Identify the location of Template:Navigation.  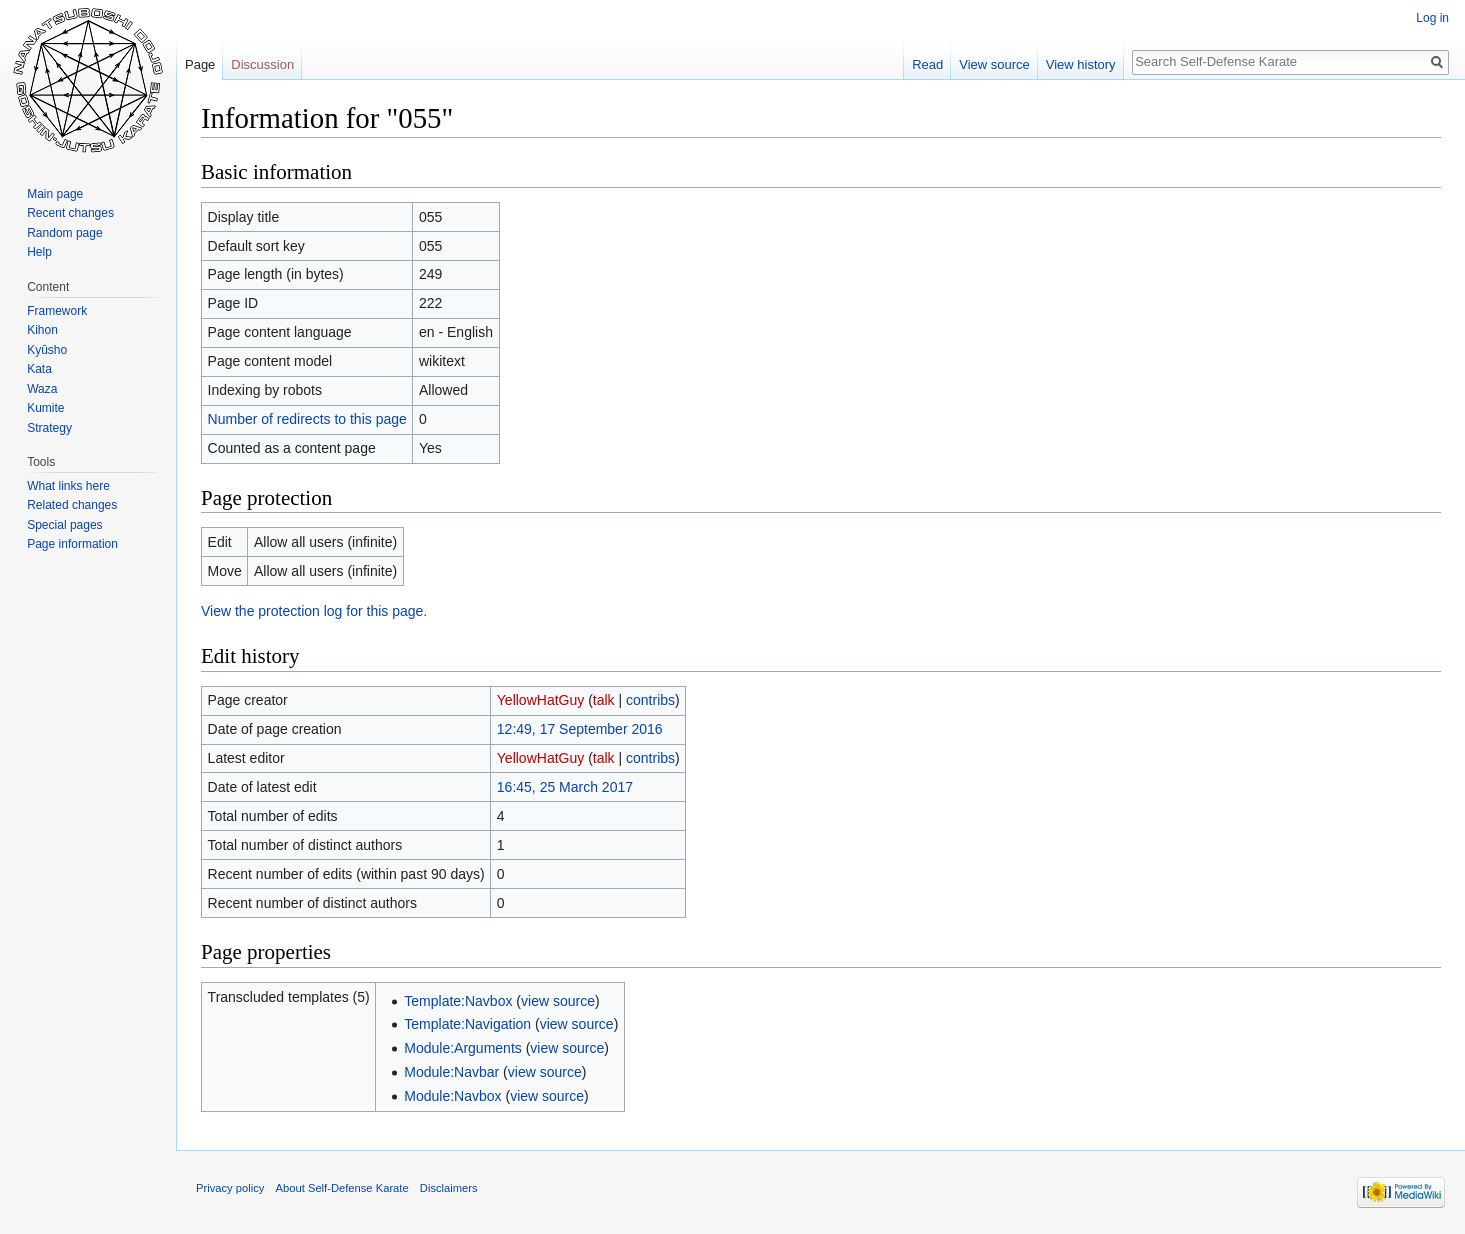
(467, 1024).